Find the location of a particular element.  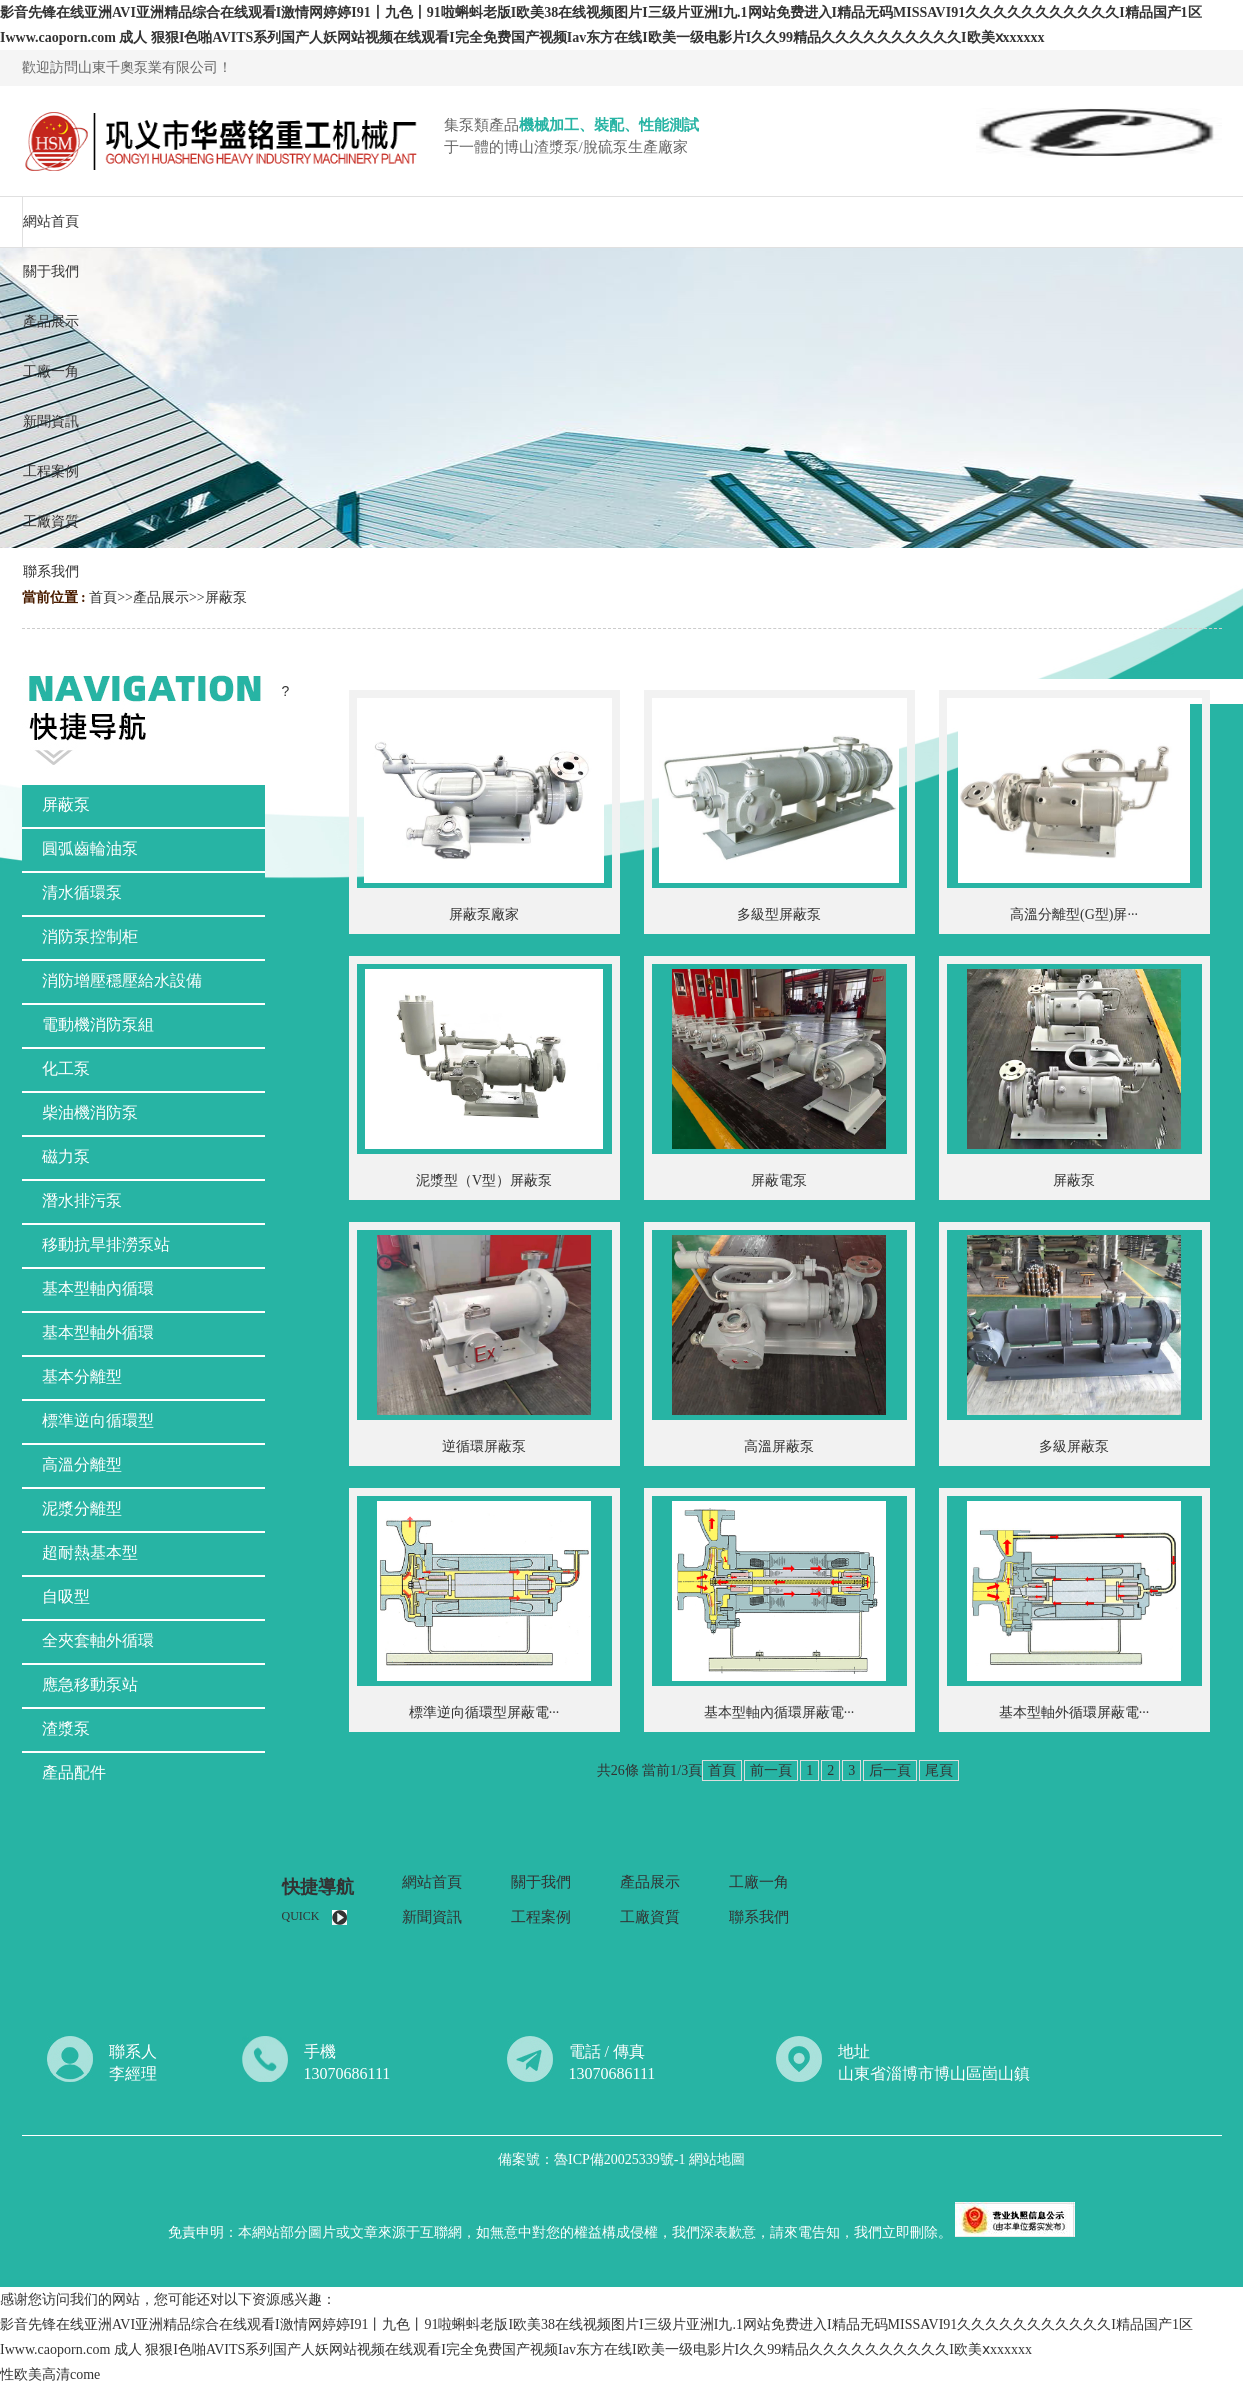

屏蔽電泵 is located at coordinates (779, 1180).